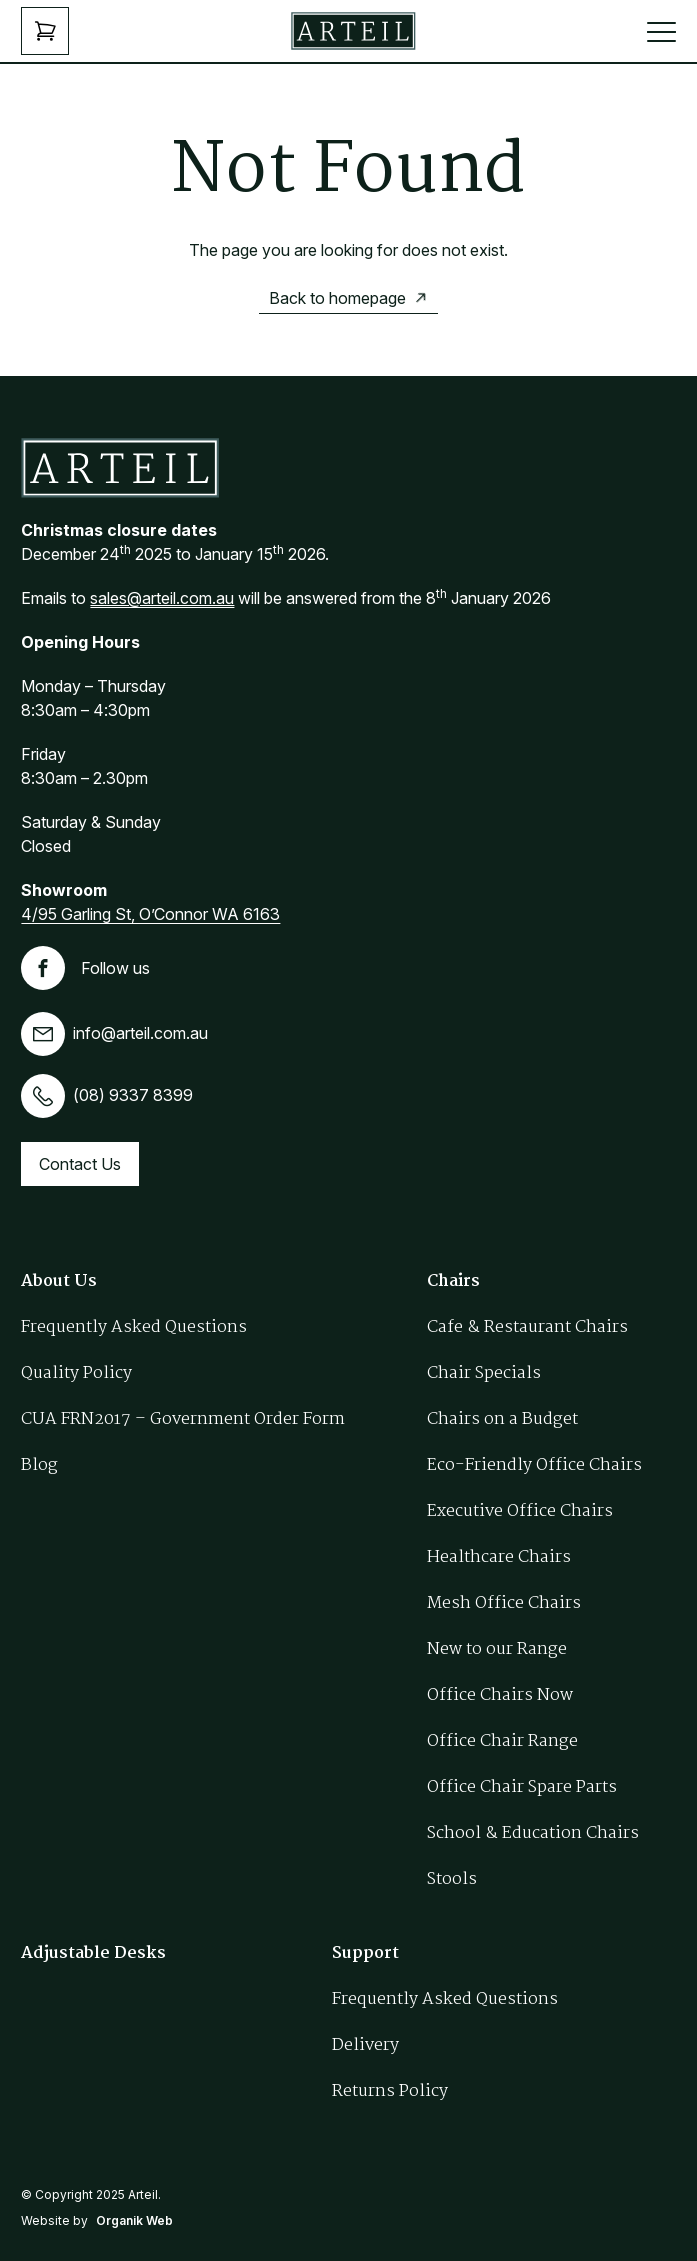 This screenshot has width=697, height=2261. What do you see at coordinates (502, 1419) in the screenshot?
I see `Chairs on a Budget` at bounding box center [502, 1419].